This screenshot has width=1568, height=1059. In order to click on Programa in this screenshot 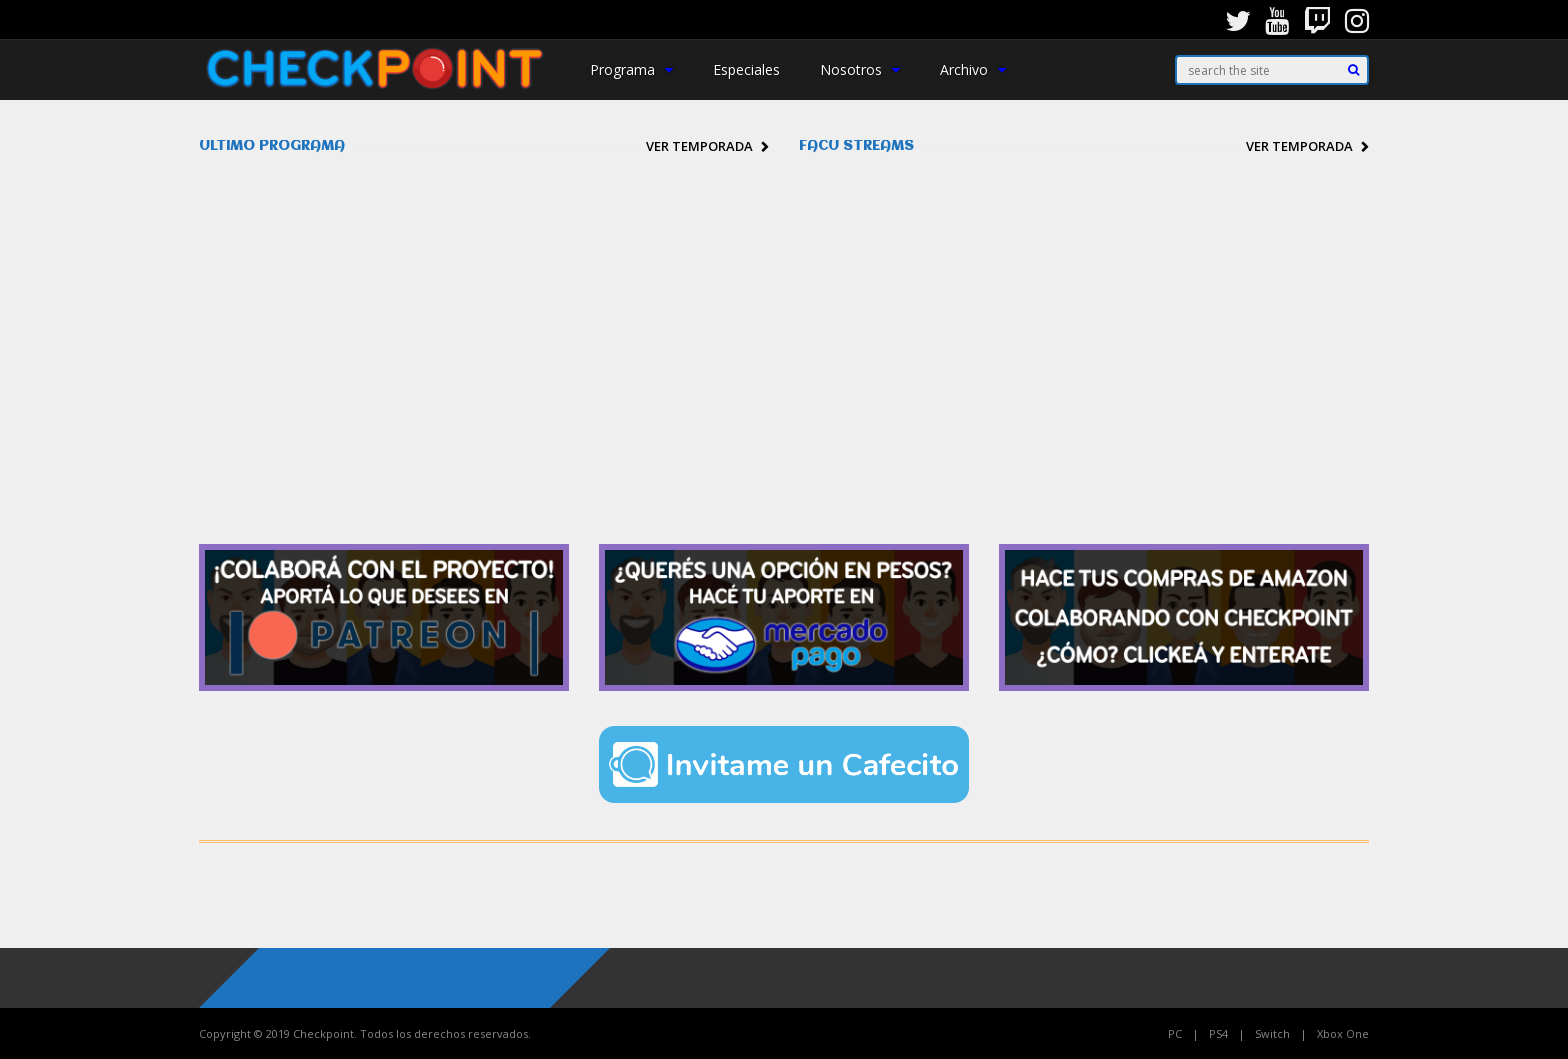, I will do `click(631, 69)`.